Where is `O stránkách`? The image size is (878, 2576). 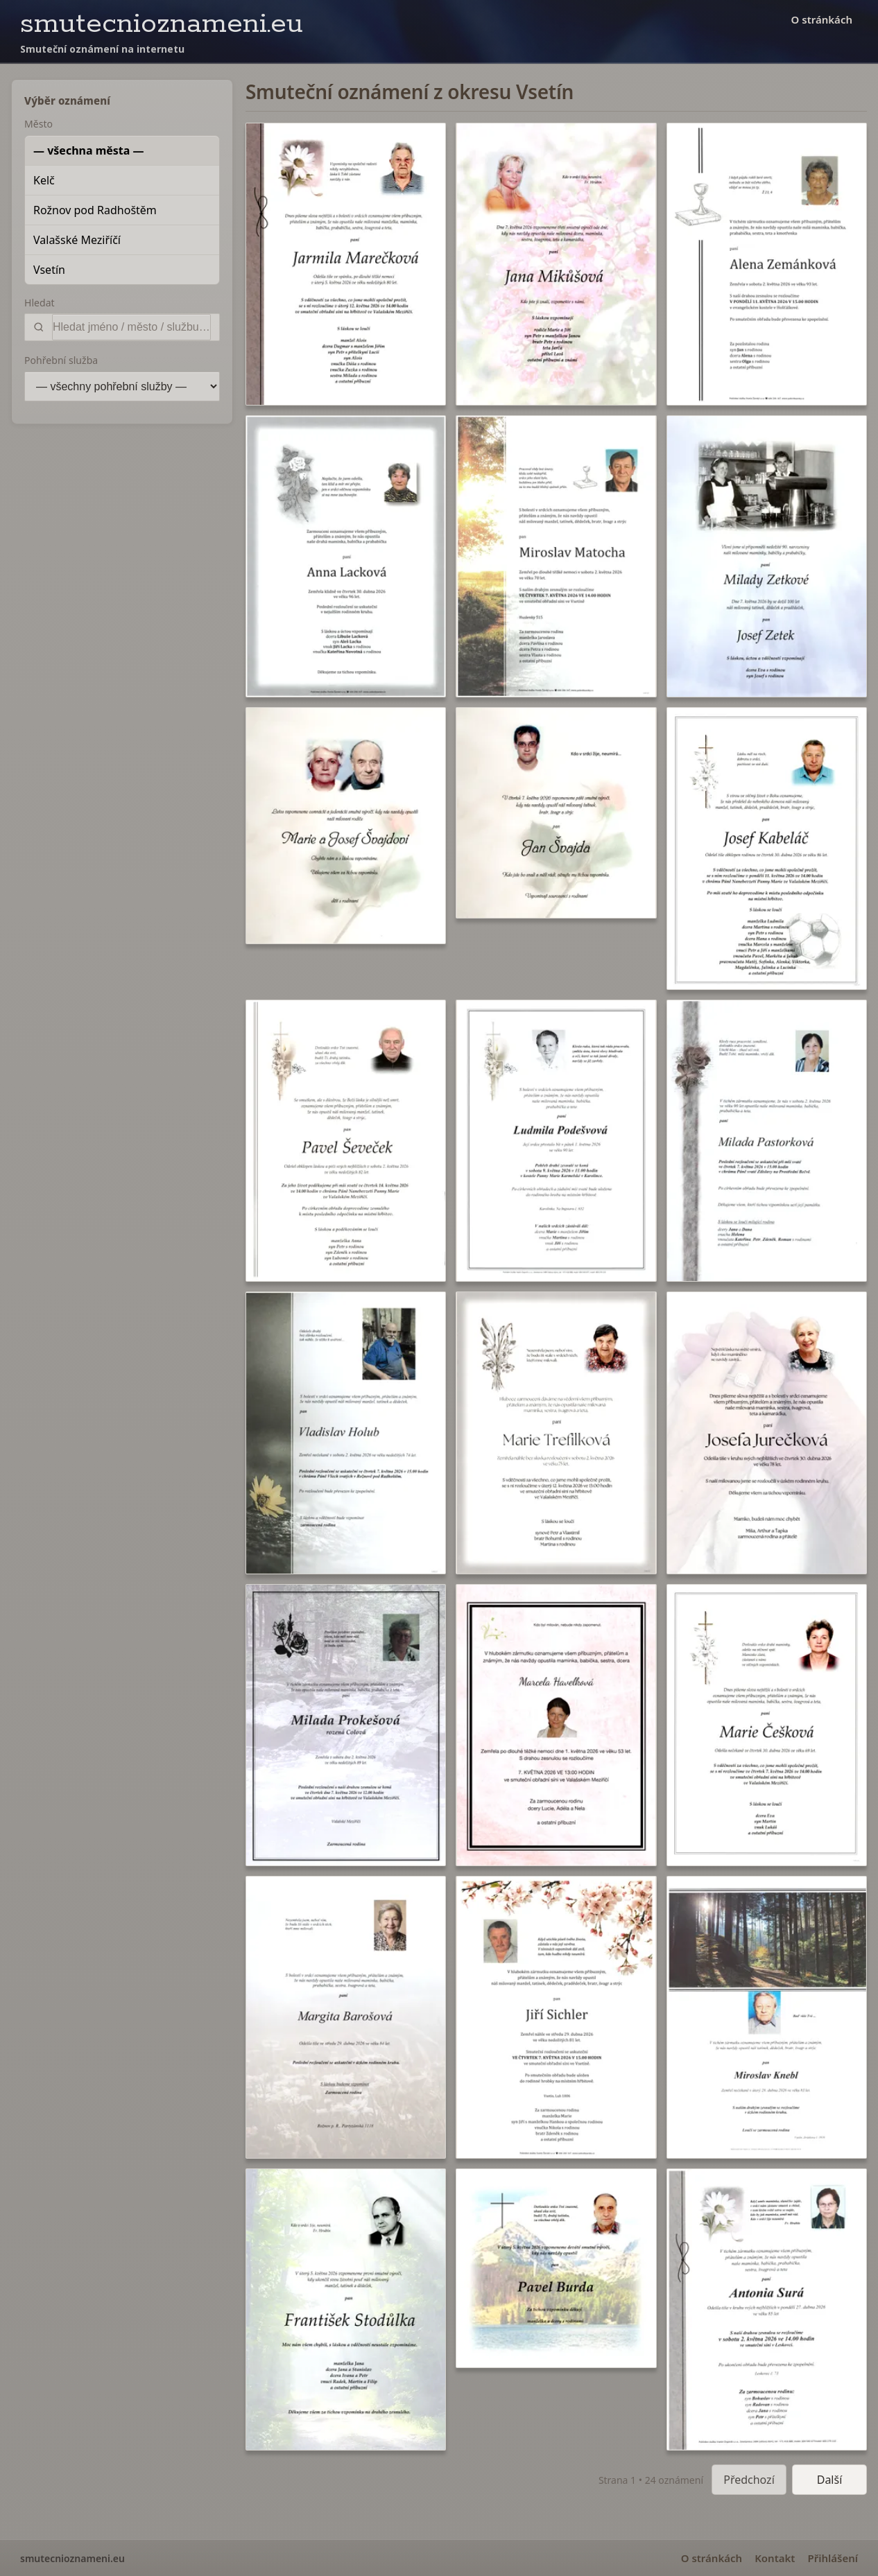
O stránkách is located at coordinates (821, 19).